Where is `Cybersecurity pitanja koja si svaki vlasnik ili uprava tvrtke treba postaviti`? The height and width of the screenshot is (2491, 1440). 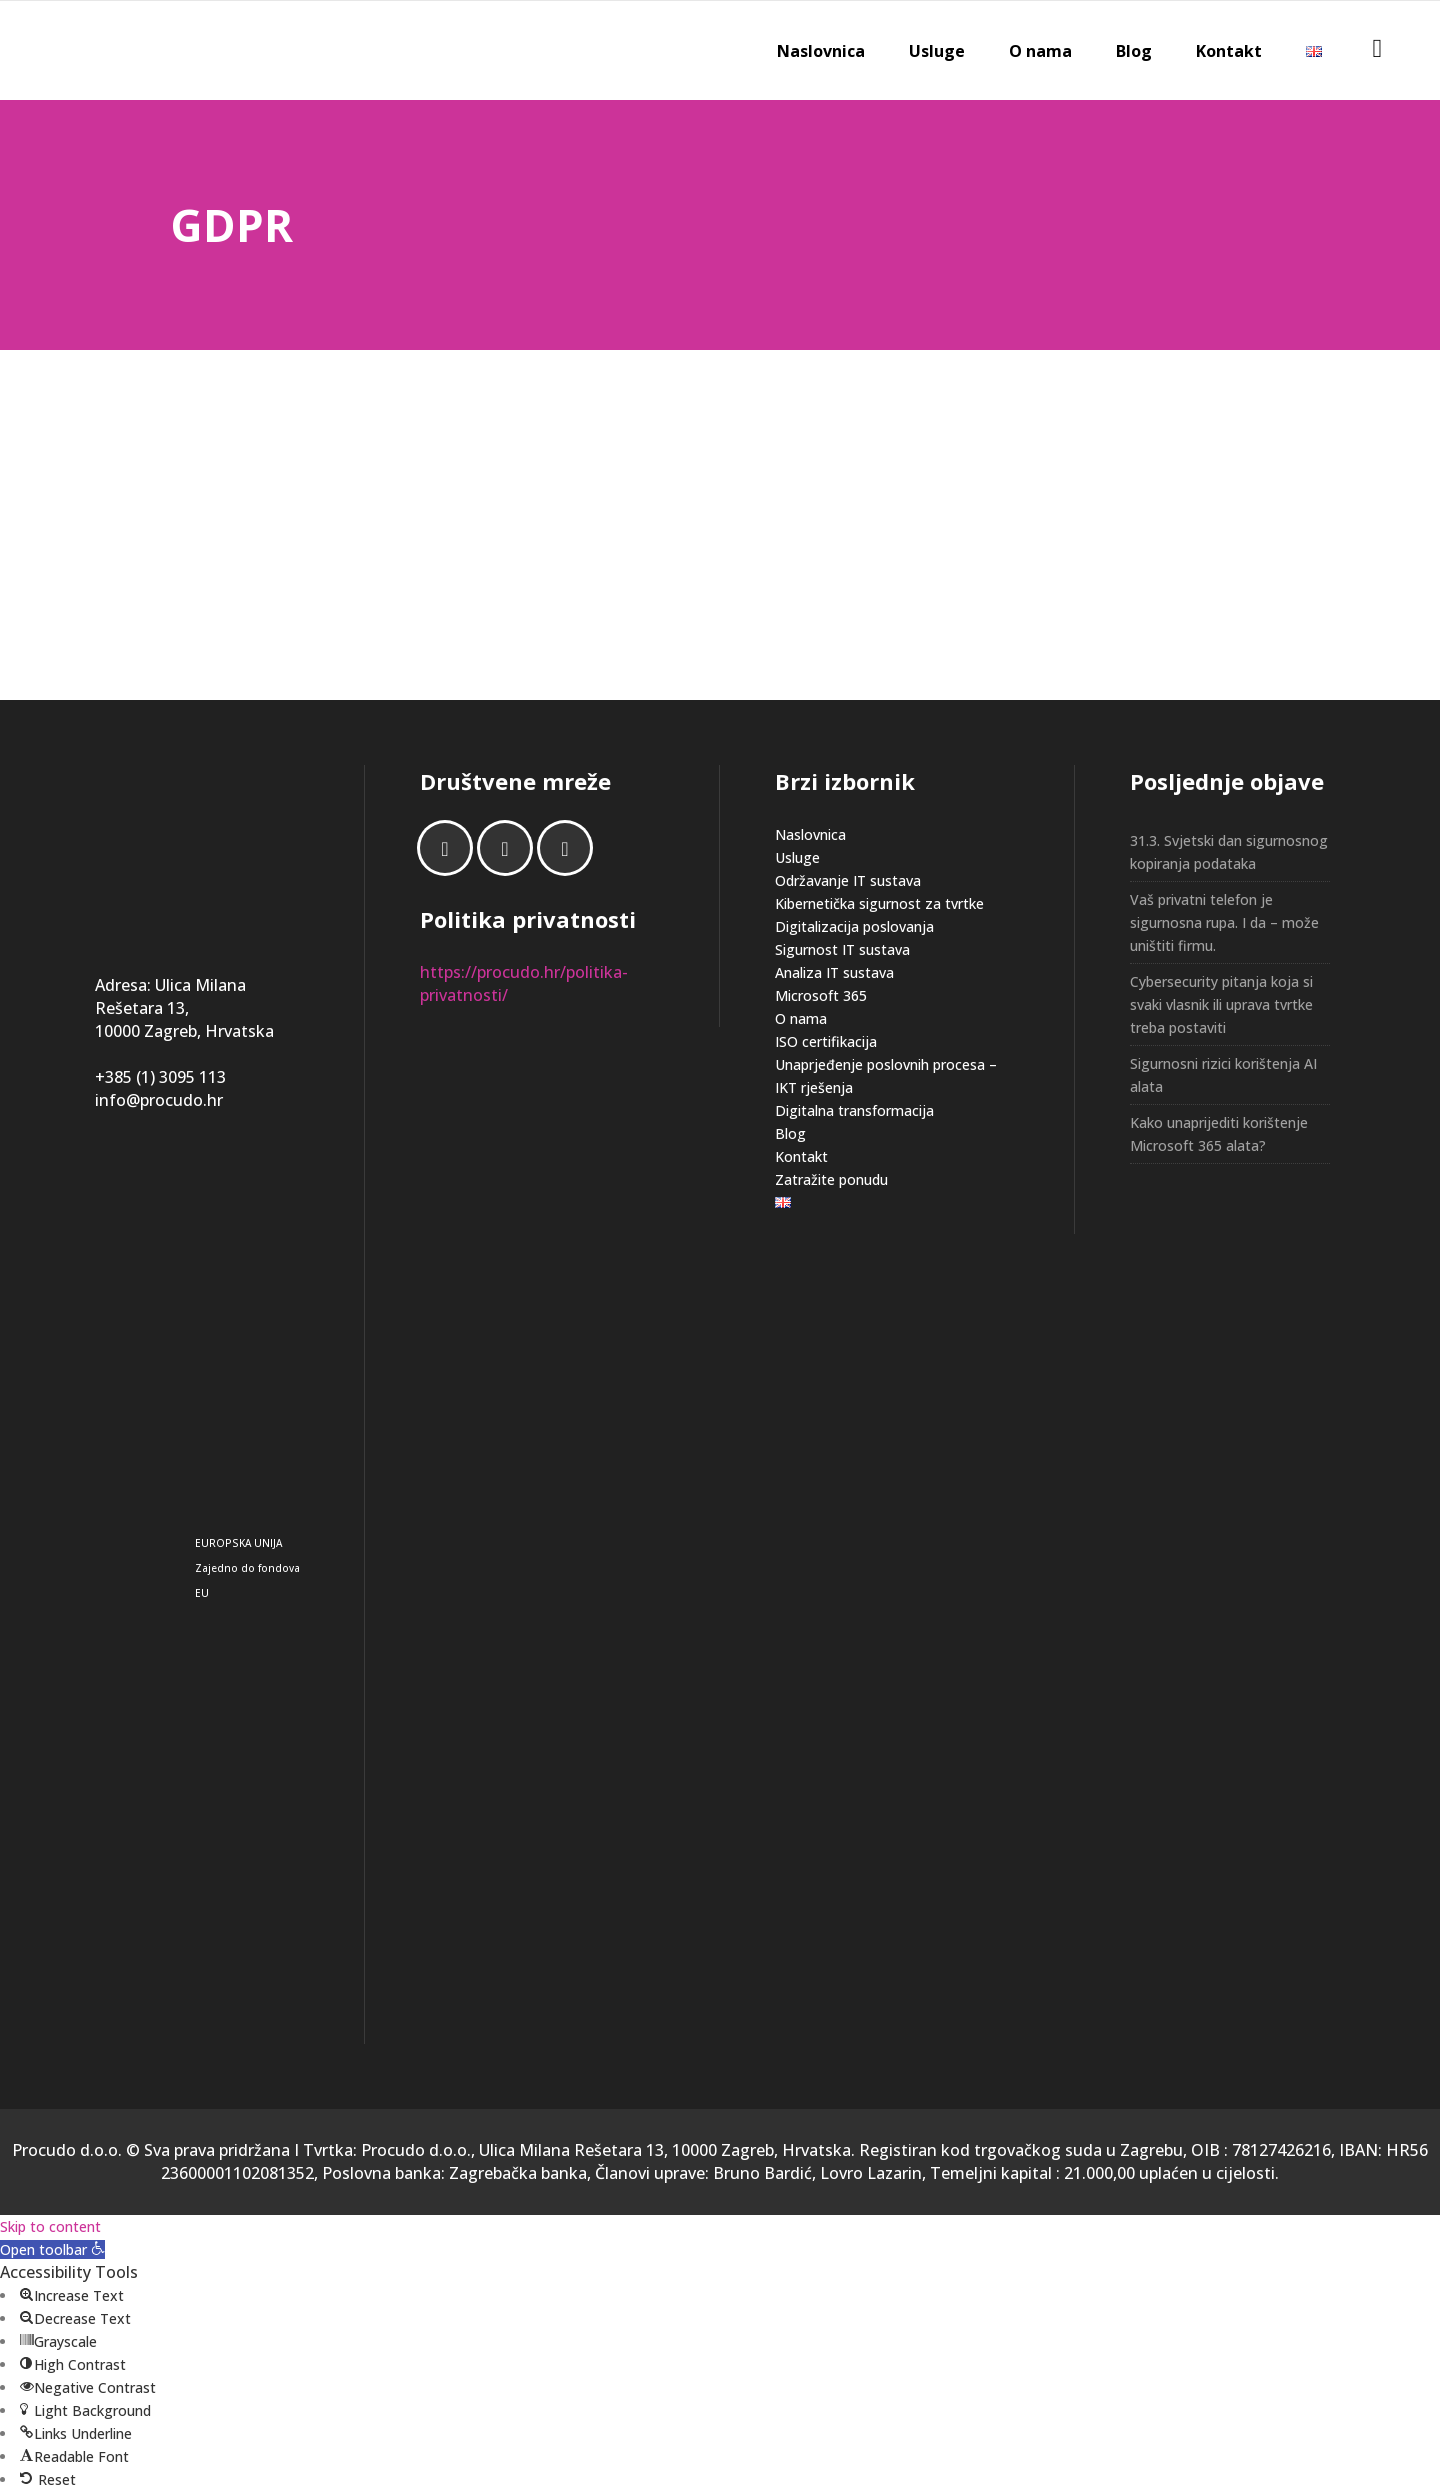
Cybersecurity pitanja koja si svaki vlasnik ili uprava tvrtke treba postaviti is located at coordinates (1221, 1004).